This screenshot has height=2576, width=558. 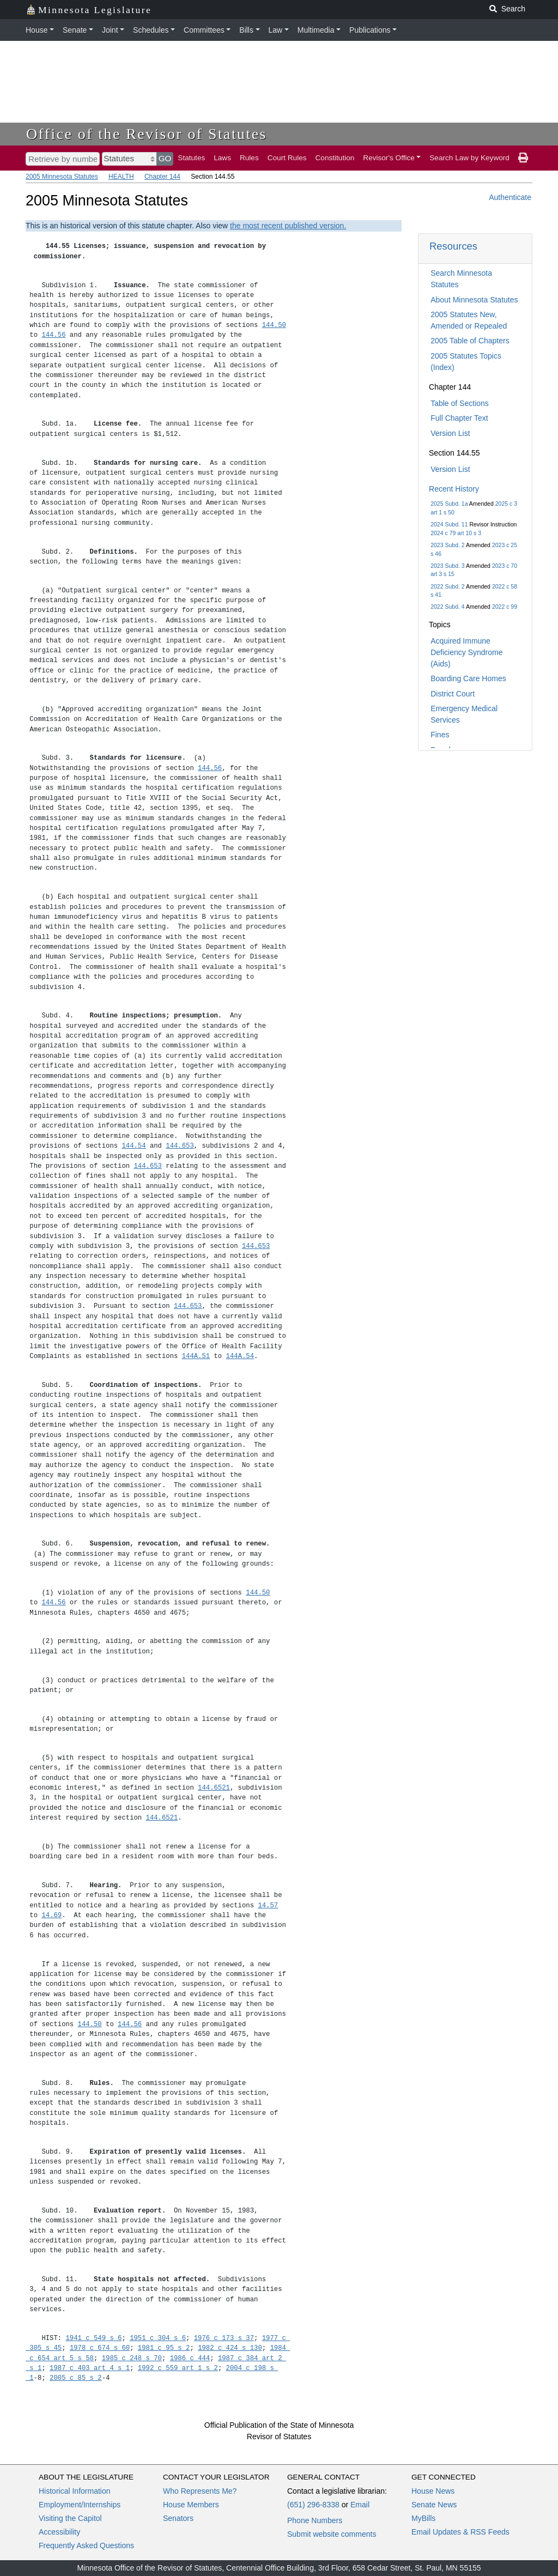 I want to click on Authenticate, so click(x=510, y=197).